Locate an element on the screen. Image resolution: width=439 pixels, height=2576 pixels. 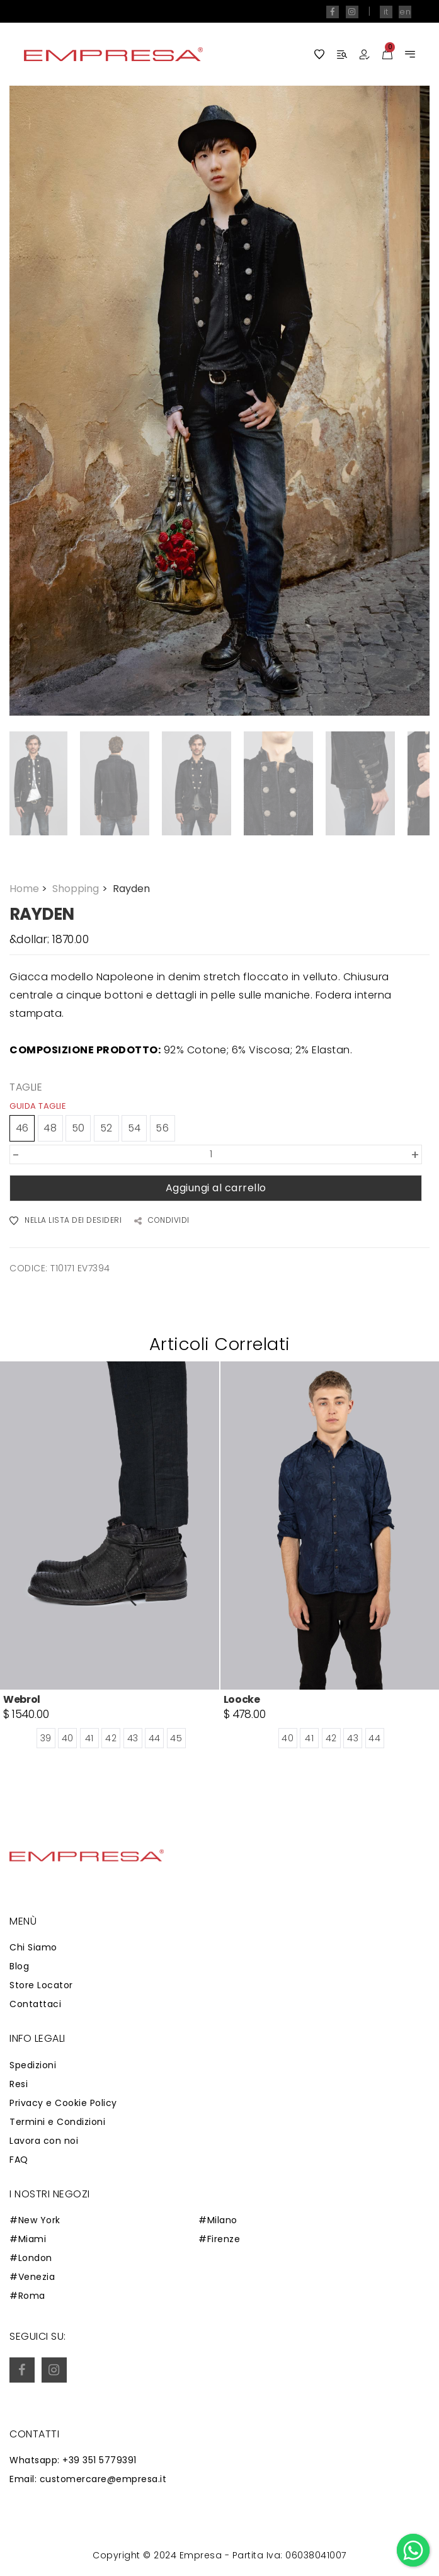
43 is located at coordinates (133, 1738).